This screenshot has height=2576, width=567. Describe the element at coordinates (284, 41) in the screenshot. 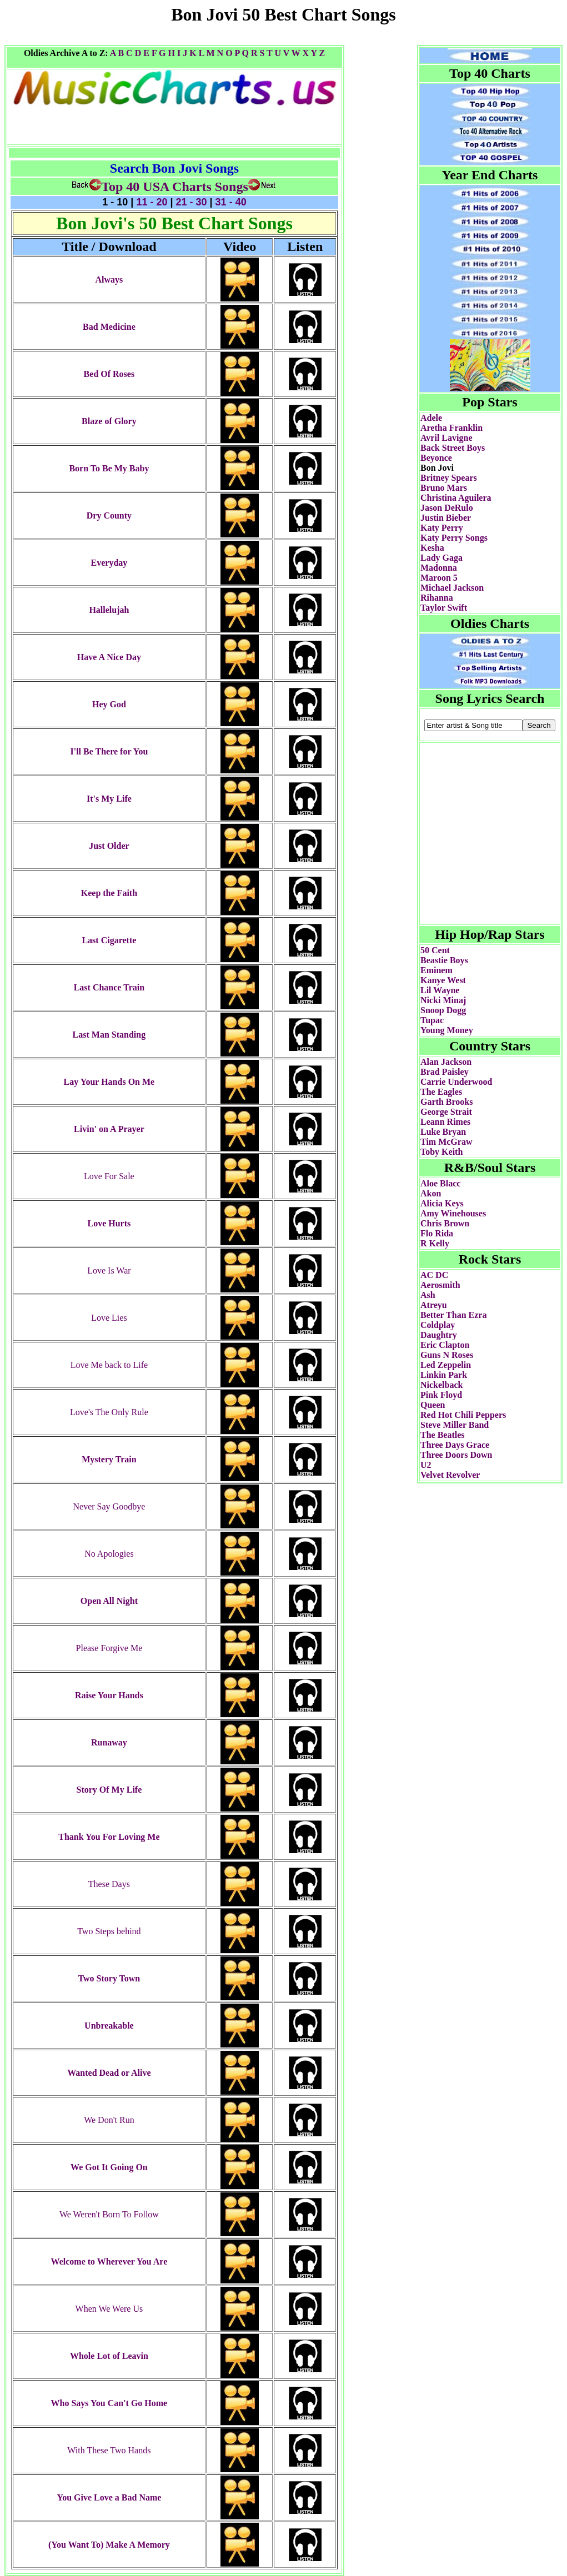

I see `[Advertisement]` at that location.